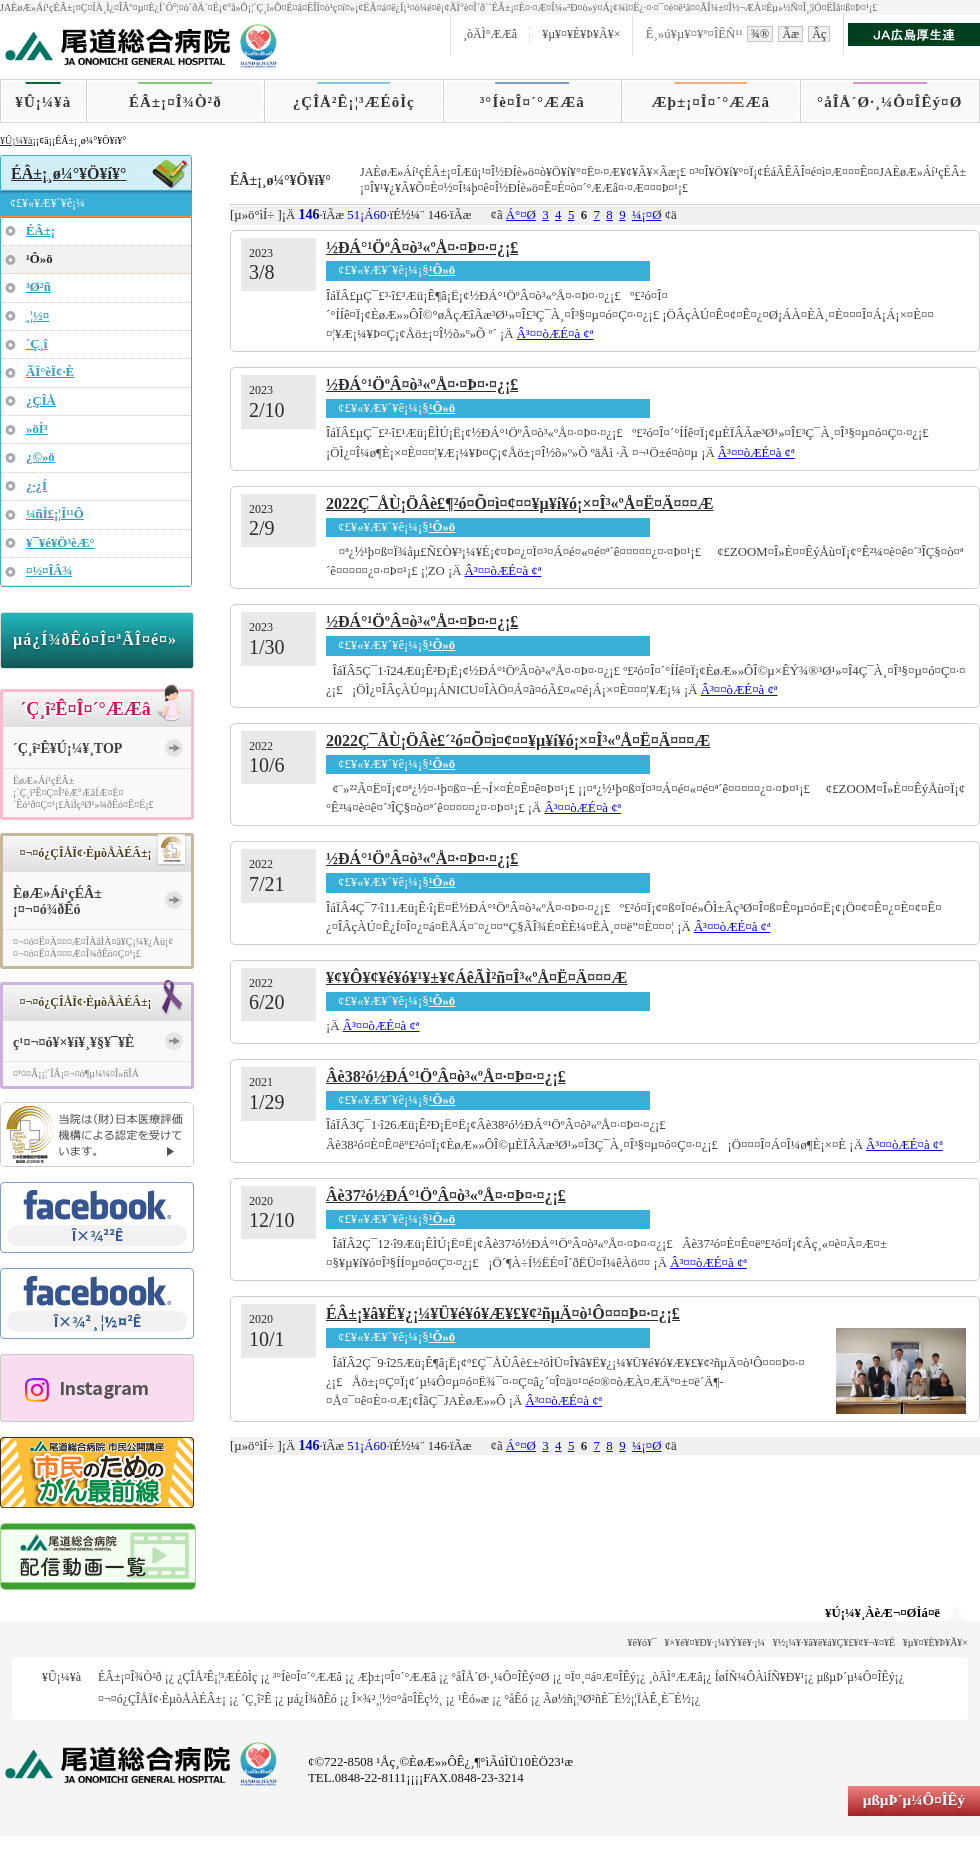 This screenshot has height=1851, width=980. What do you see at coordinates (40, 231) in the screenshot?
I see `ÉÂ±¡` at bounding box center [40, 231].